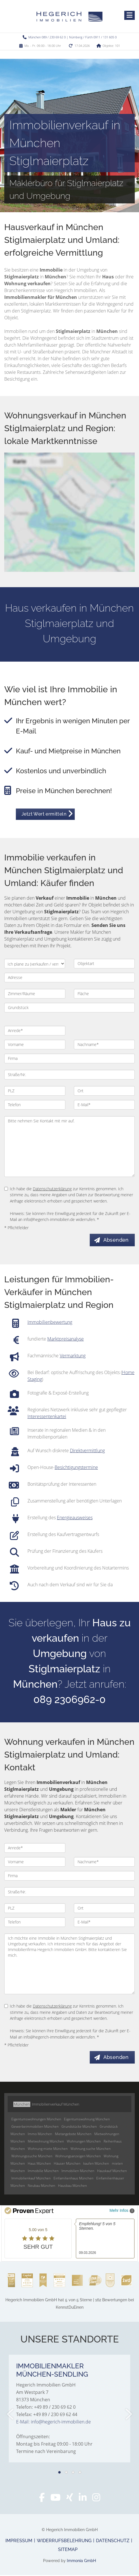 The image size is (139, 2576). Describe the element at coordinates (46, 1417) in the screenshot. I see `Interessentenkartei` at that location.